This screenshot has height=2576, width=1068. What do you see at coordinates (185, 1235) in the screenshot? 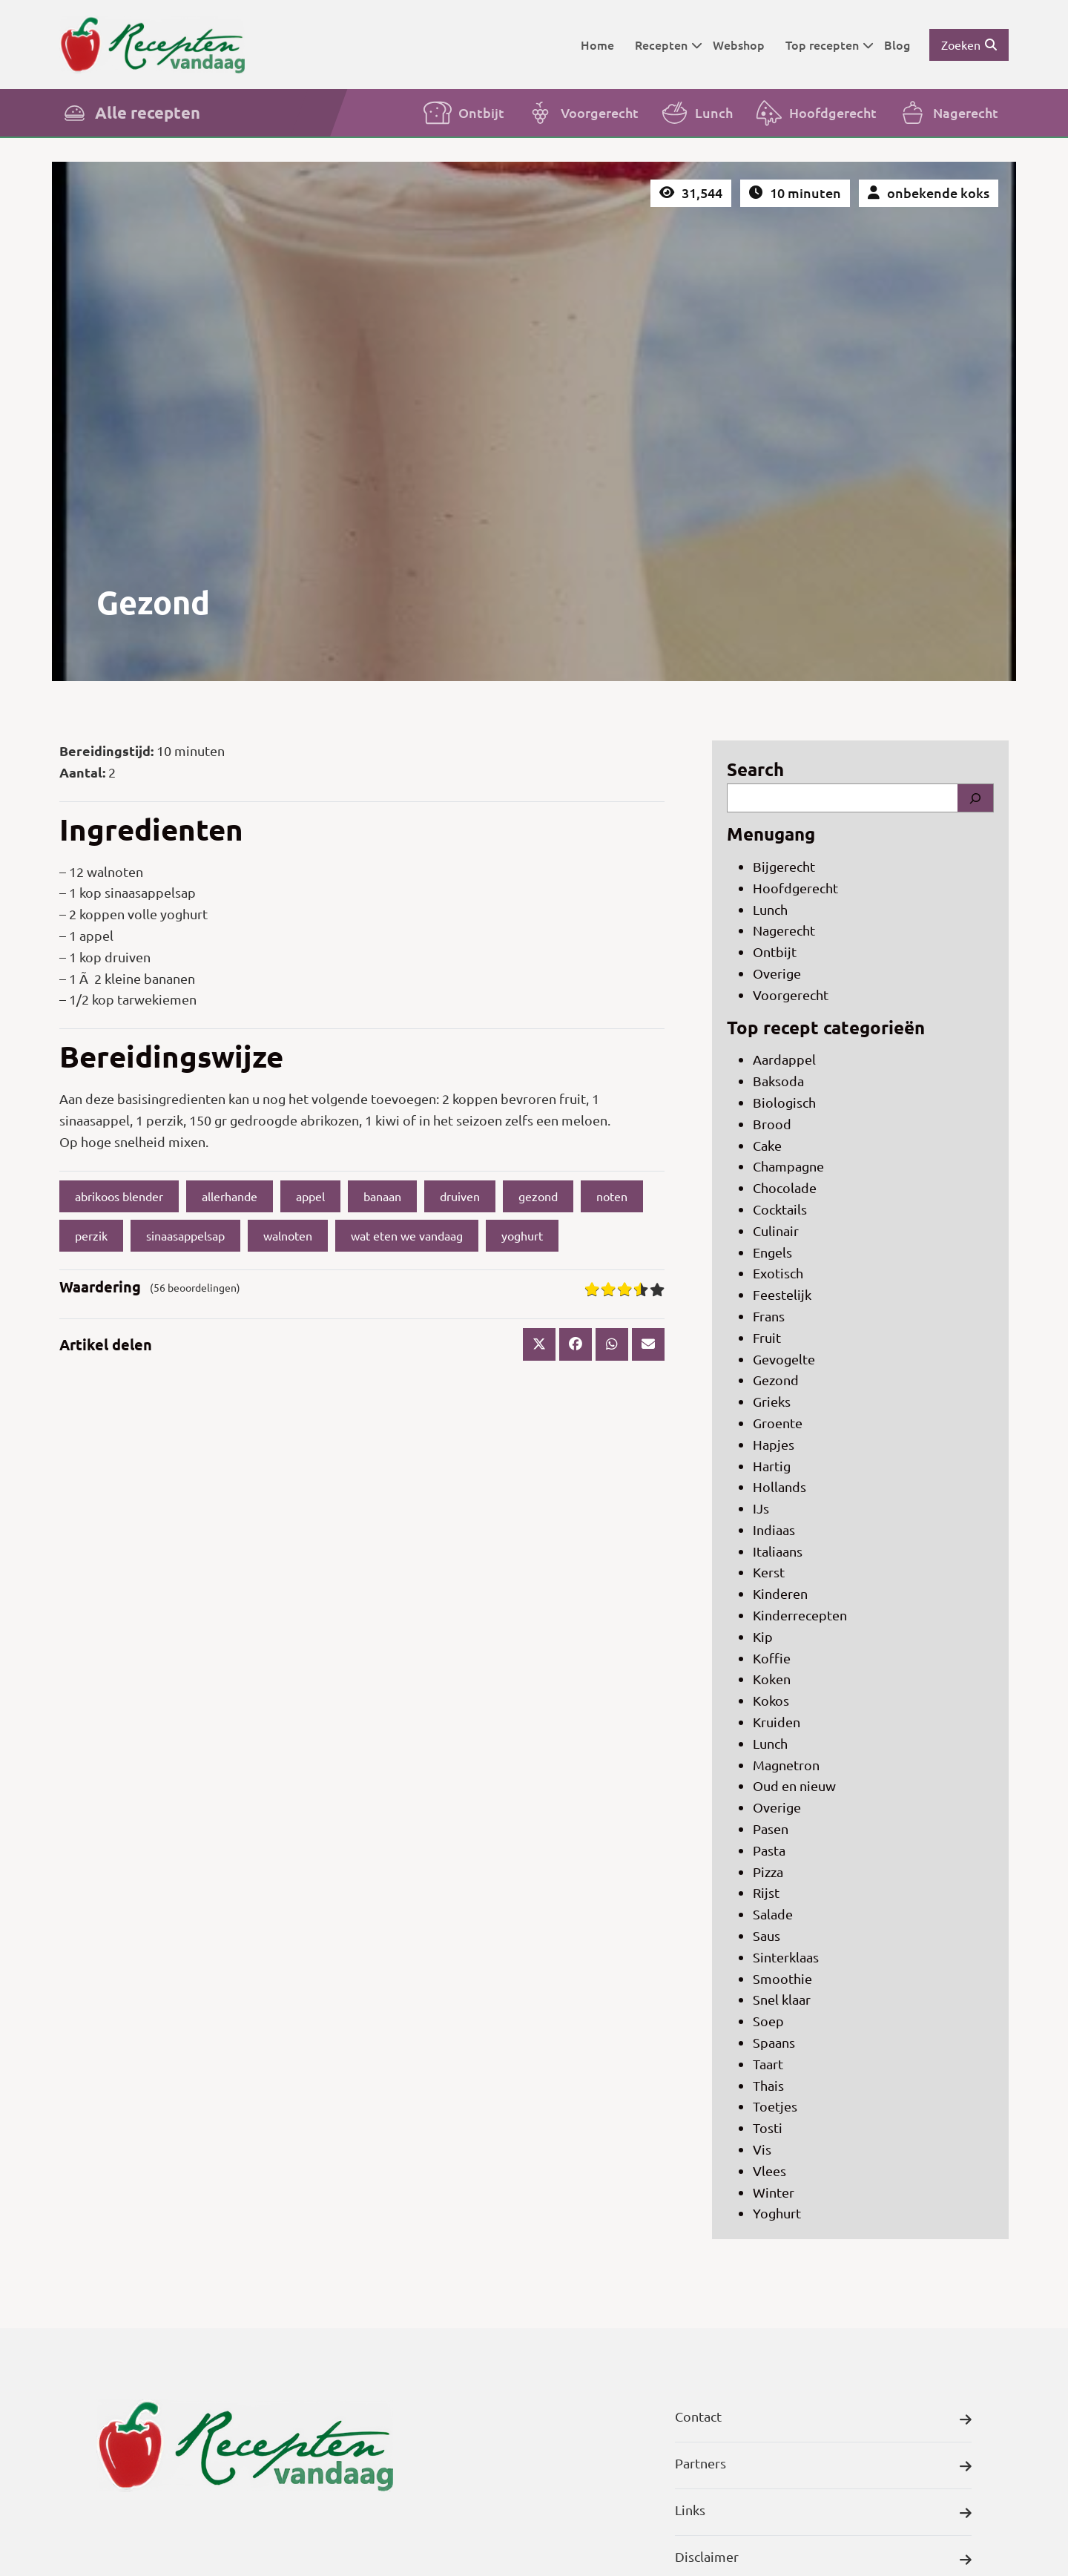
I see `sinaasappelsap` at bounding box center [185, 1235].